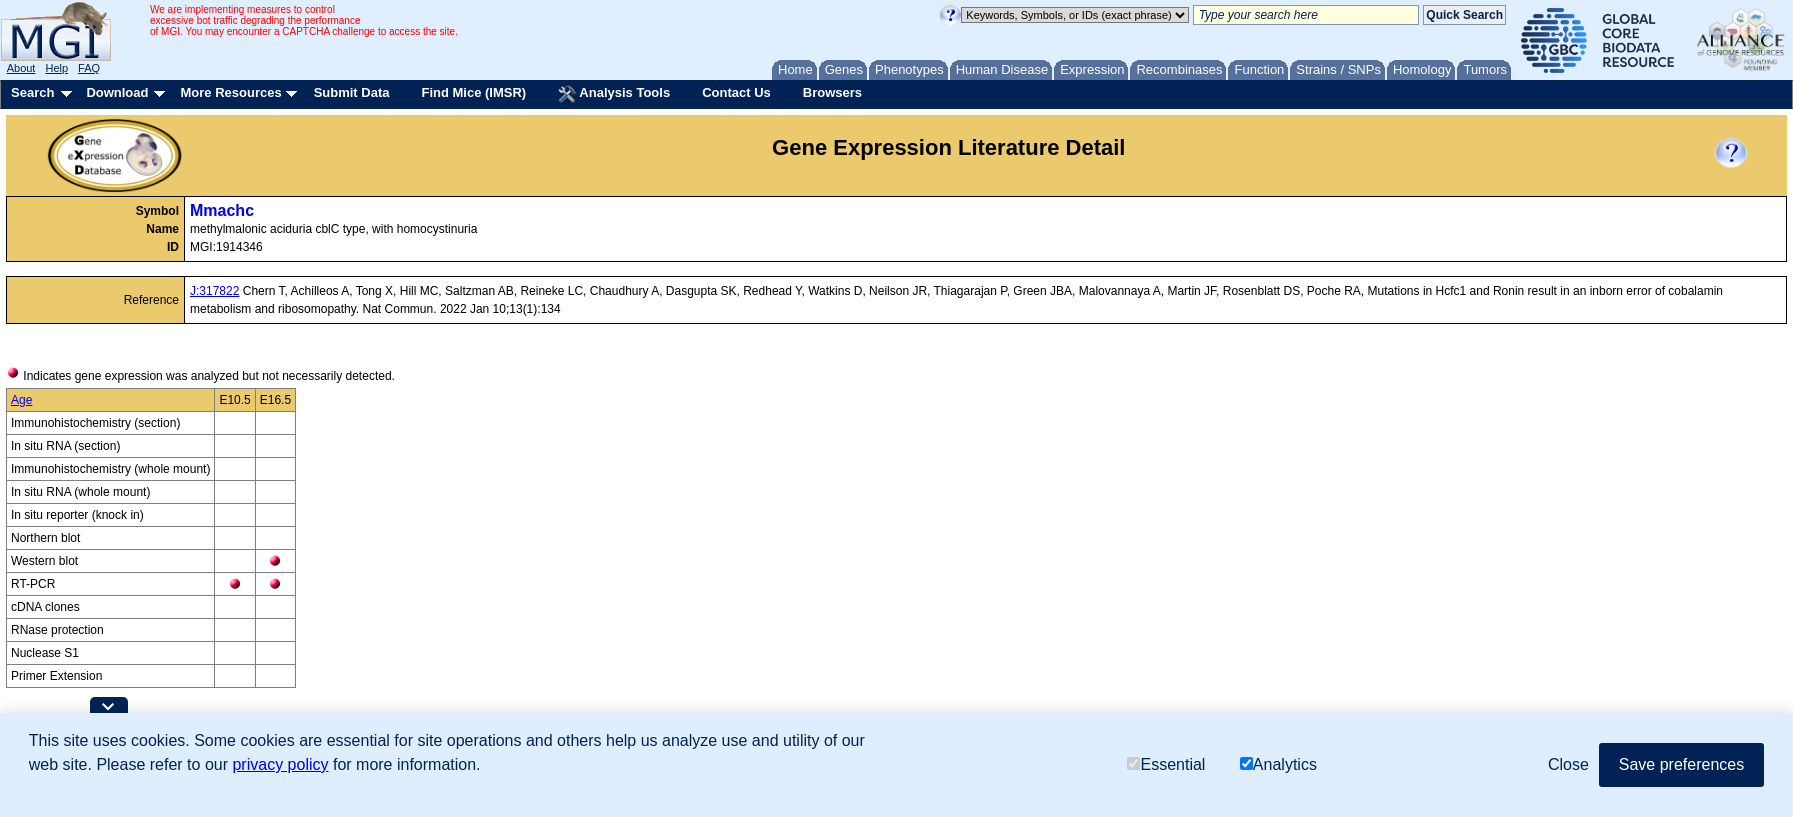  Describe the element at coordinates (473, 92) in the screenshot. I see `Find Mice (IMSR)` at that location.